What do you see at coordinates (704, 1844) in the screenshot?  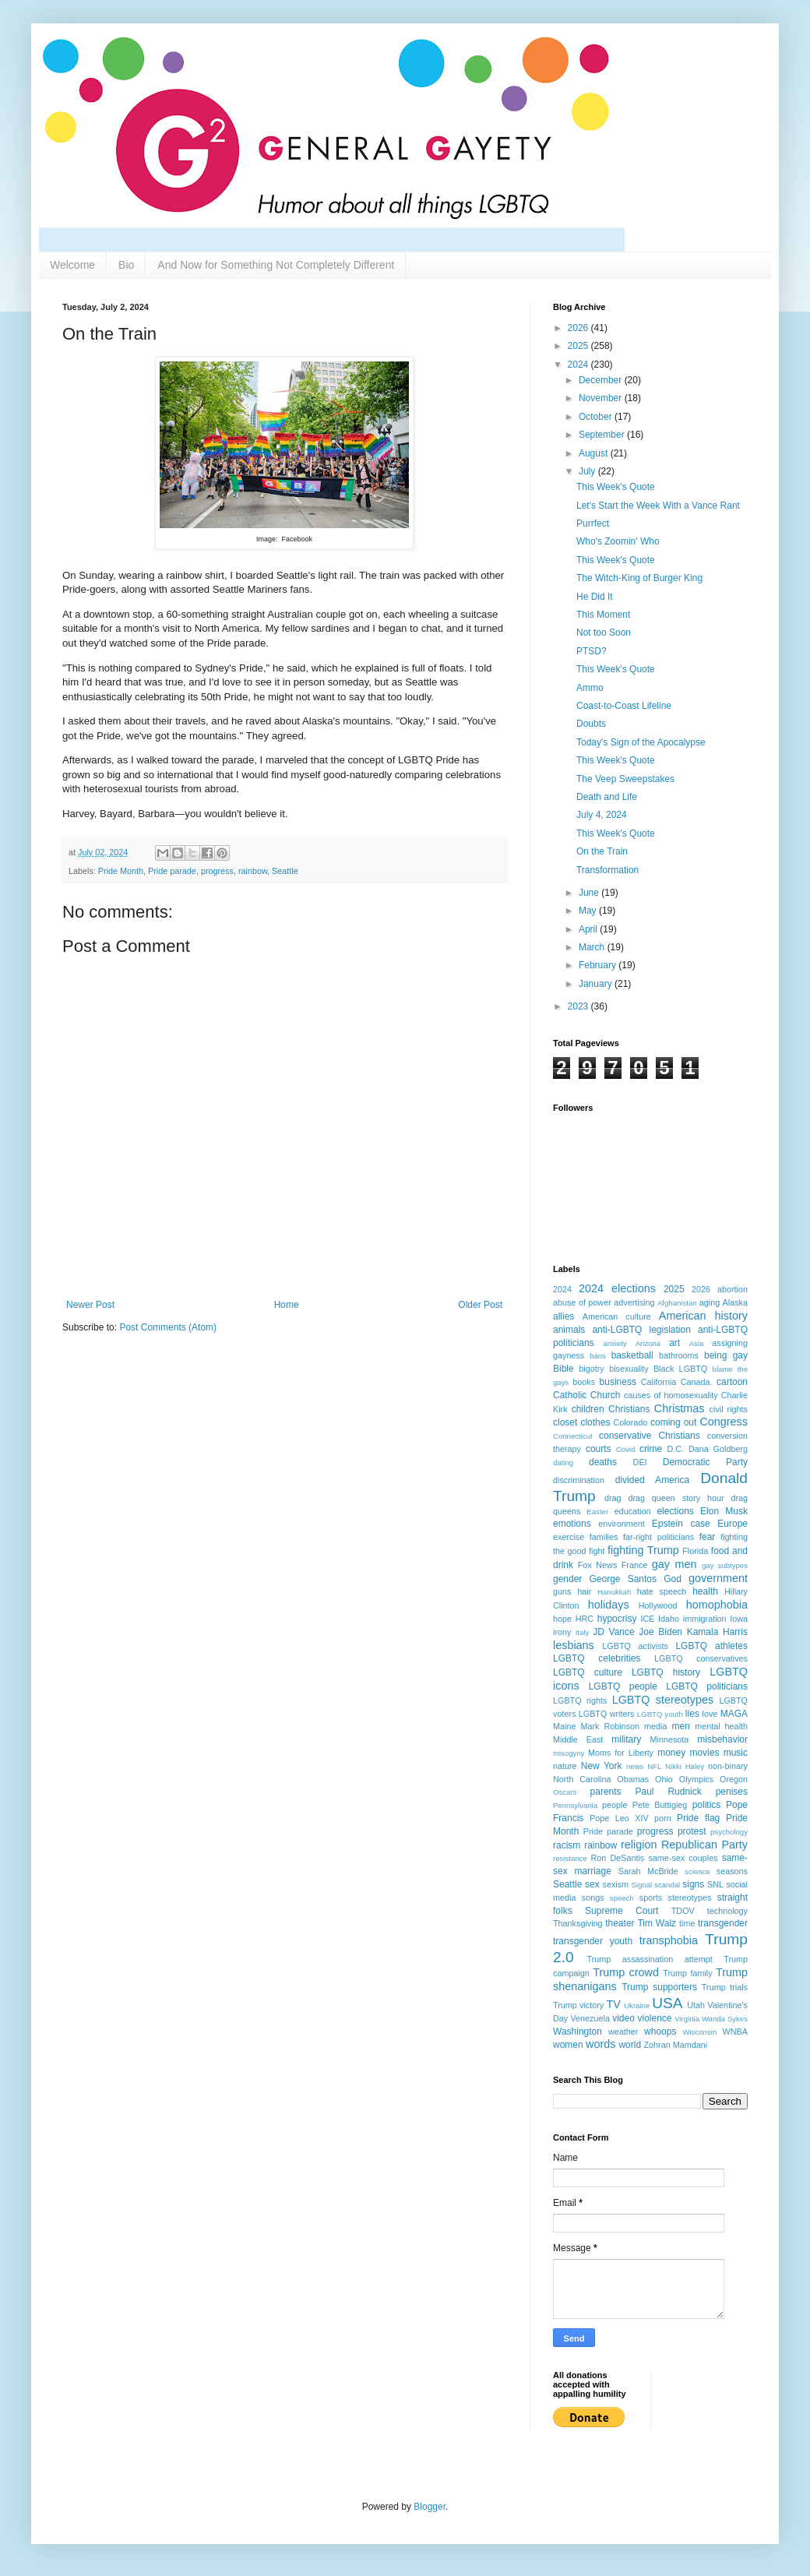 I see `Republican Party` at bounding box center [704, 1844].